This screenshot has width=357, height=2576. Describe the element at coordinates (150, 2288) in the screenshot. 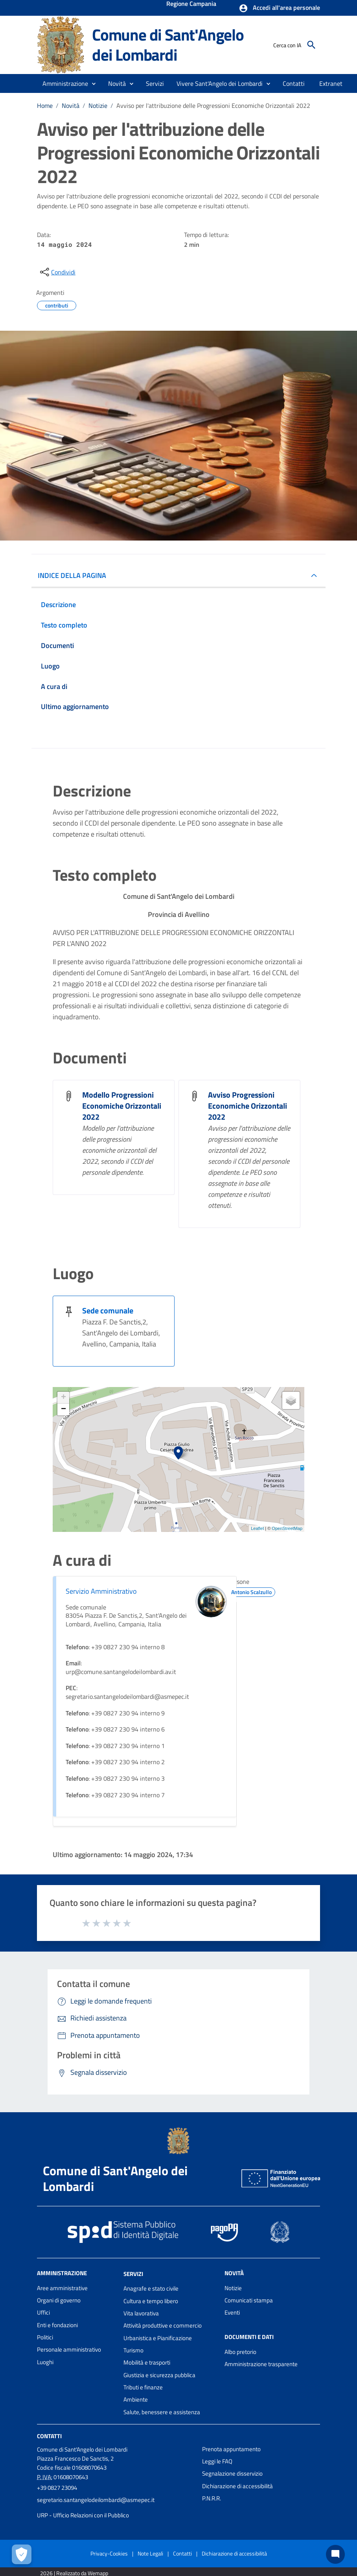

I see `Anagrafe e stato civile` at that location.